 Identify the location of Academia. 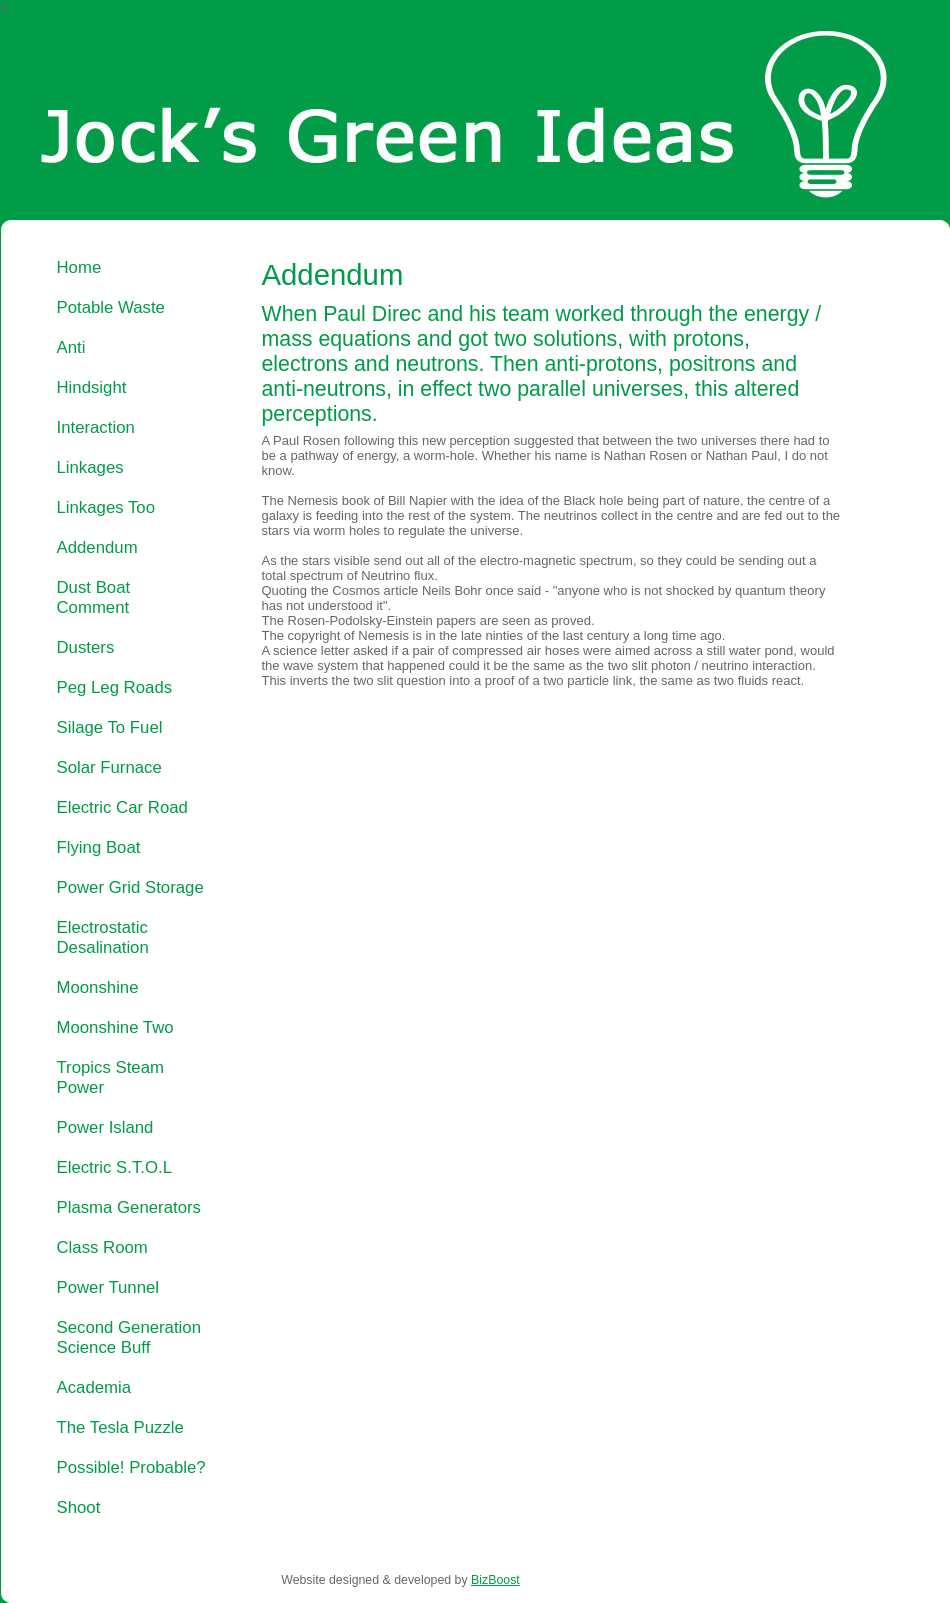
(94, 1387).